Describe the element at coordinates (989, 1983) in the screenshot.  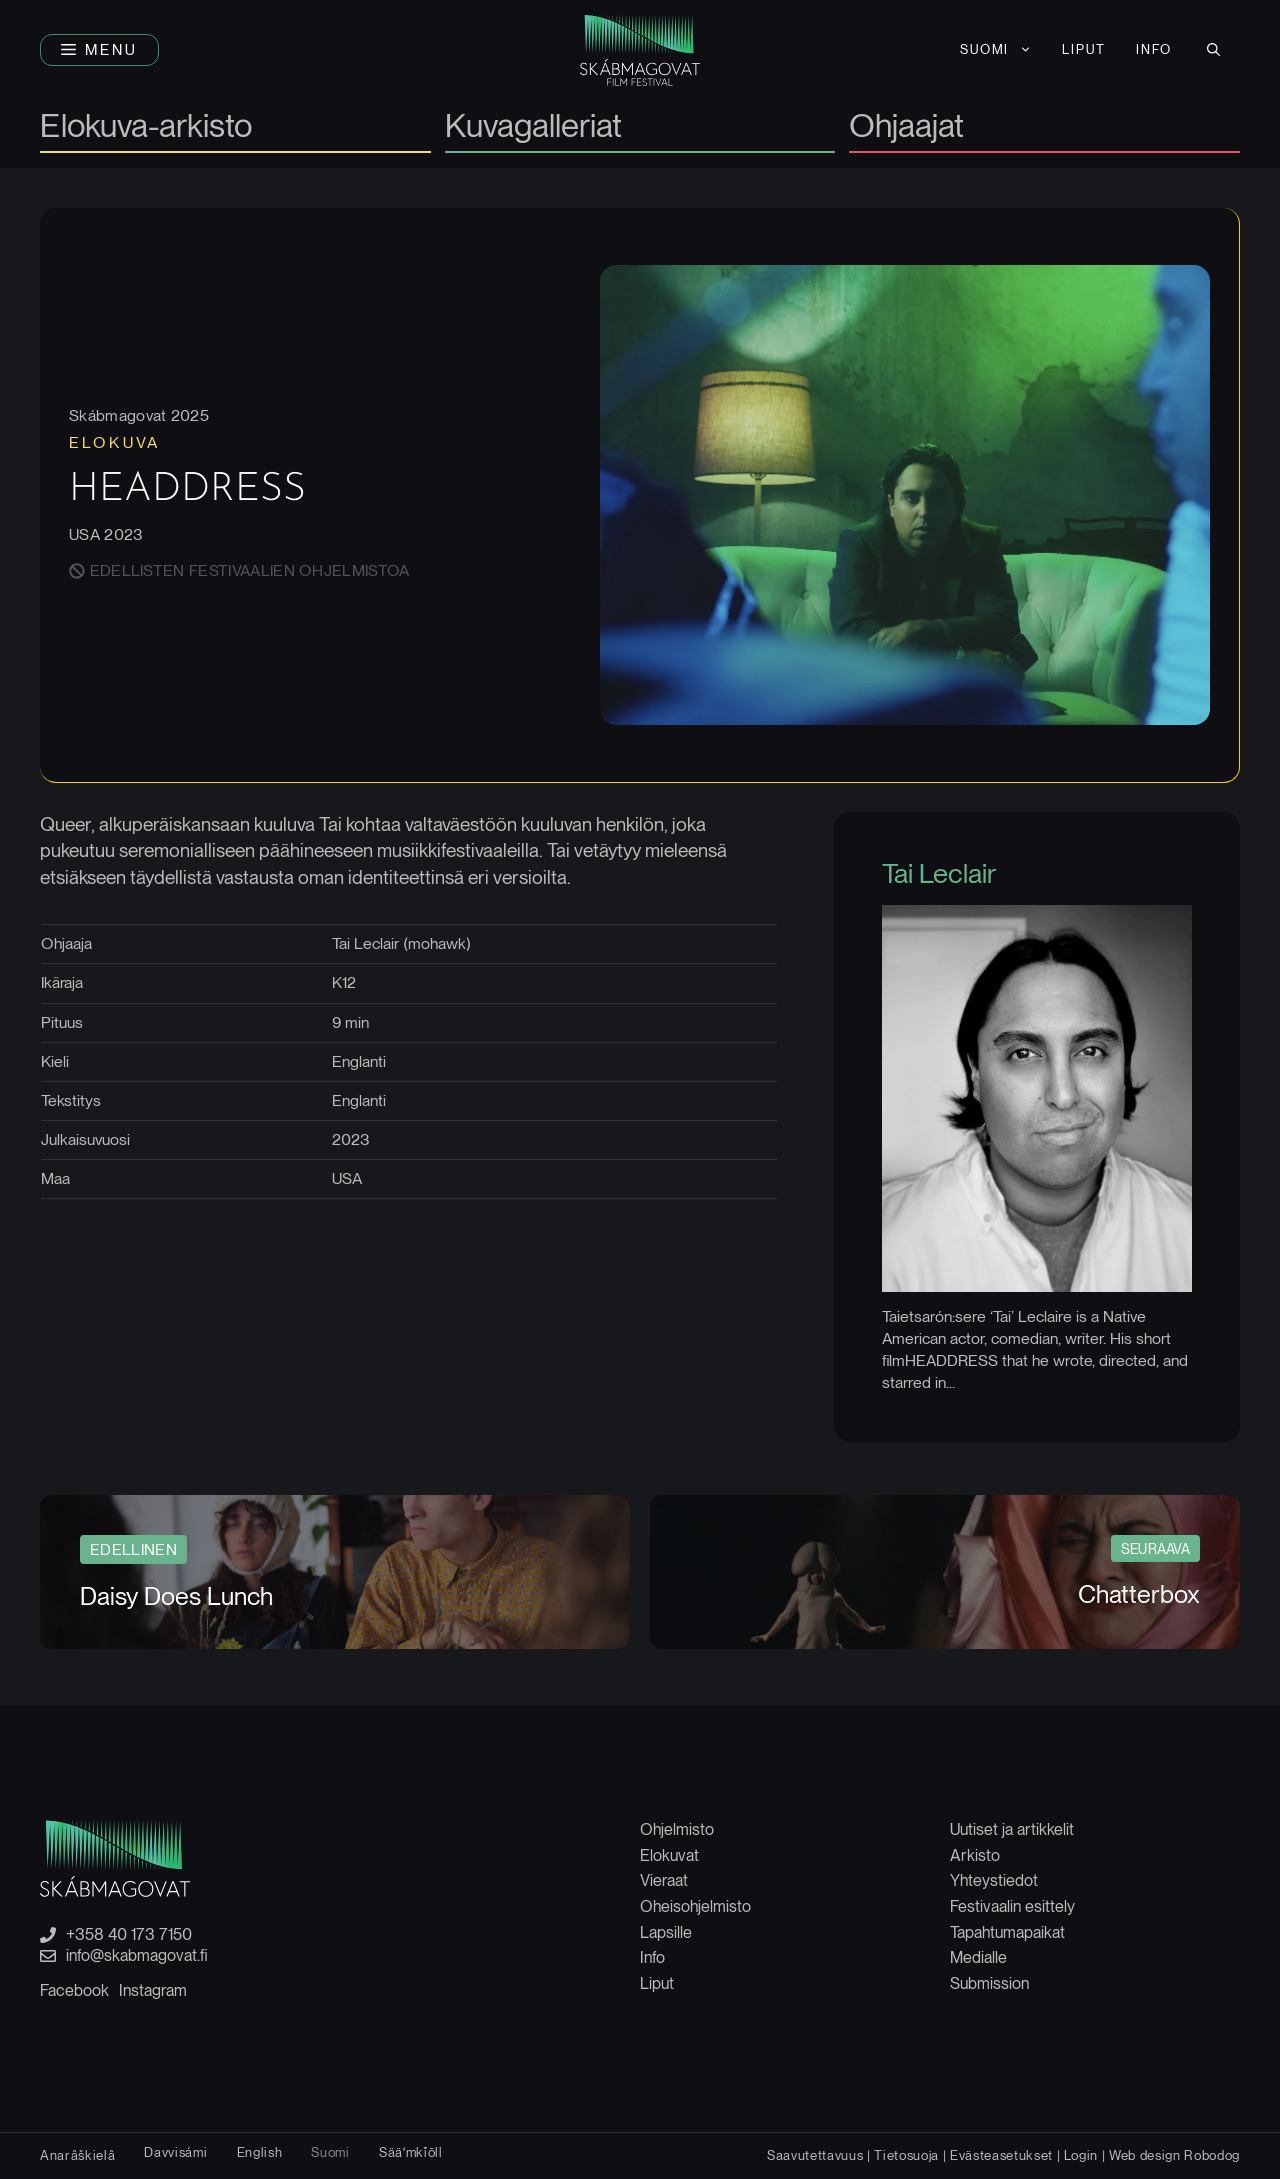
I see `Submission` at that location.